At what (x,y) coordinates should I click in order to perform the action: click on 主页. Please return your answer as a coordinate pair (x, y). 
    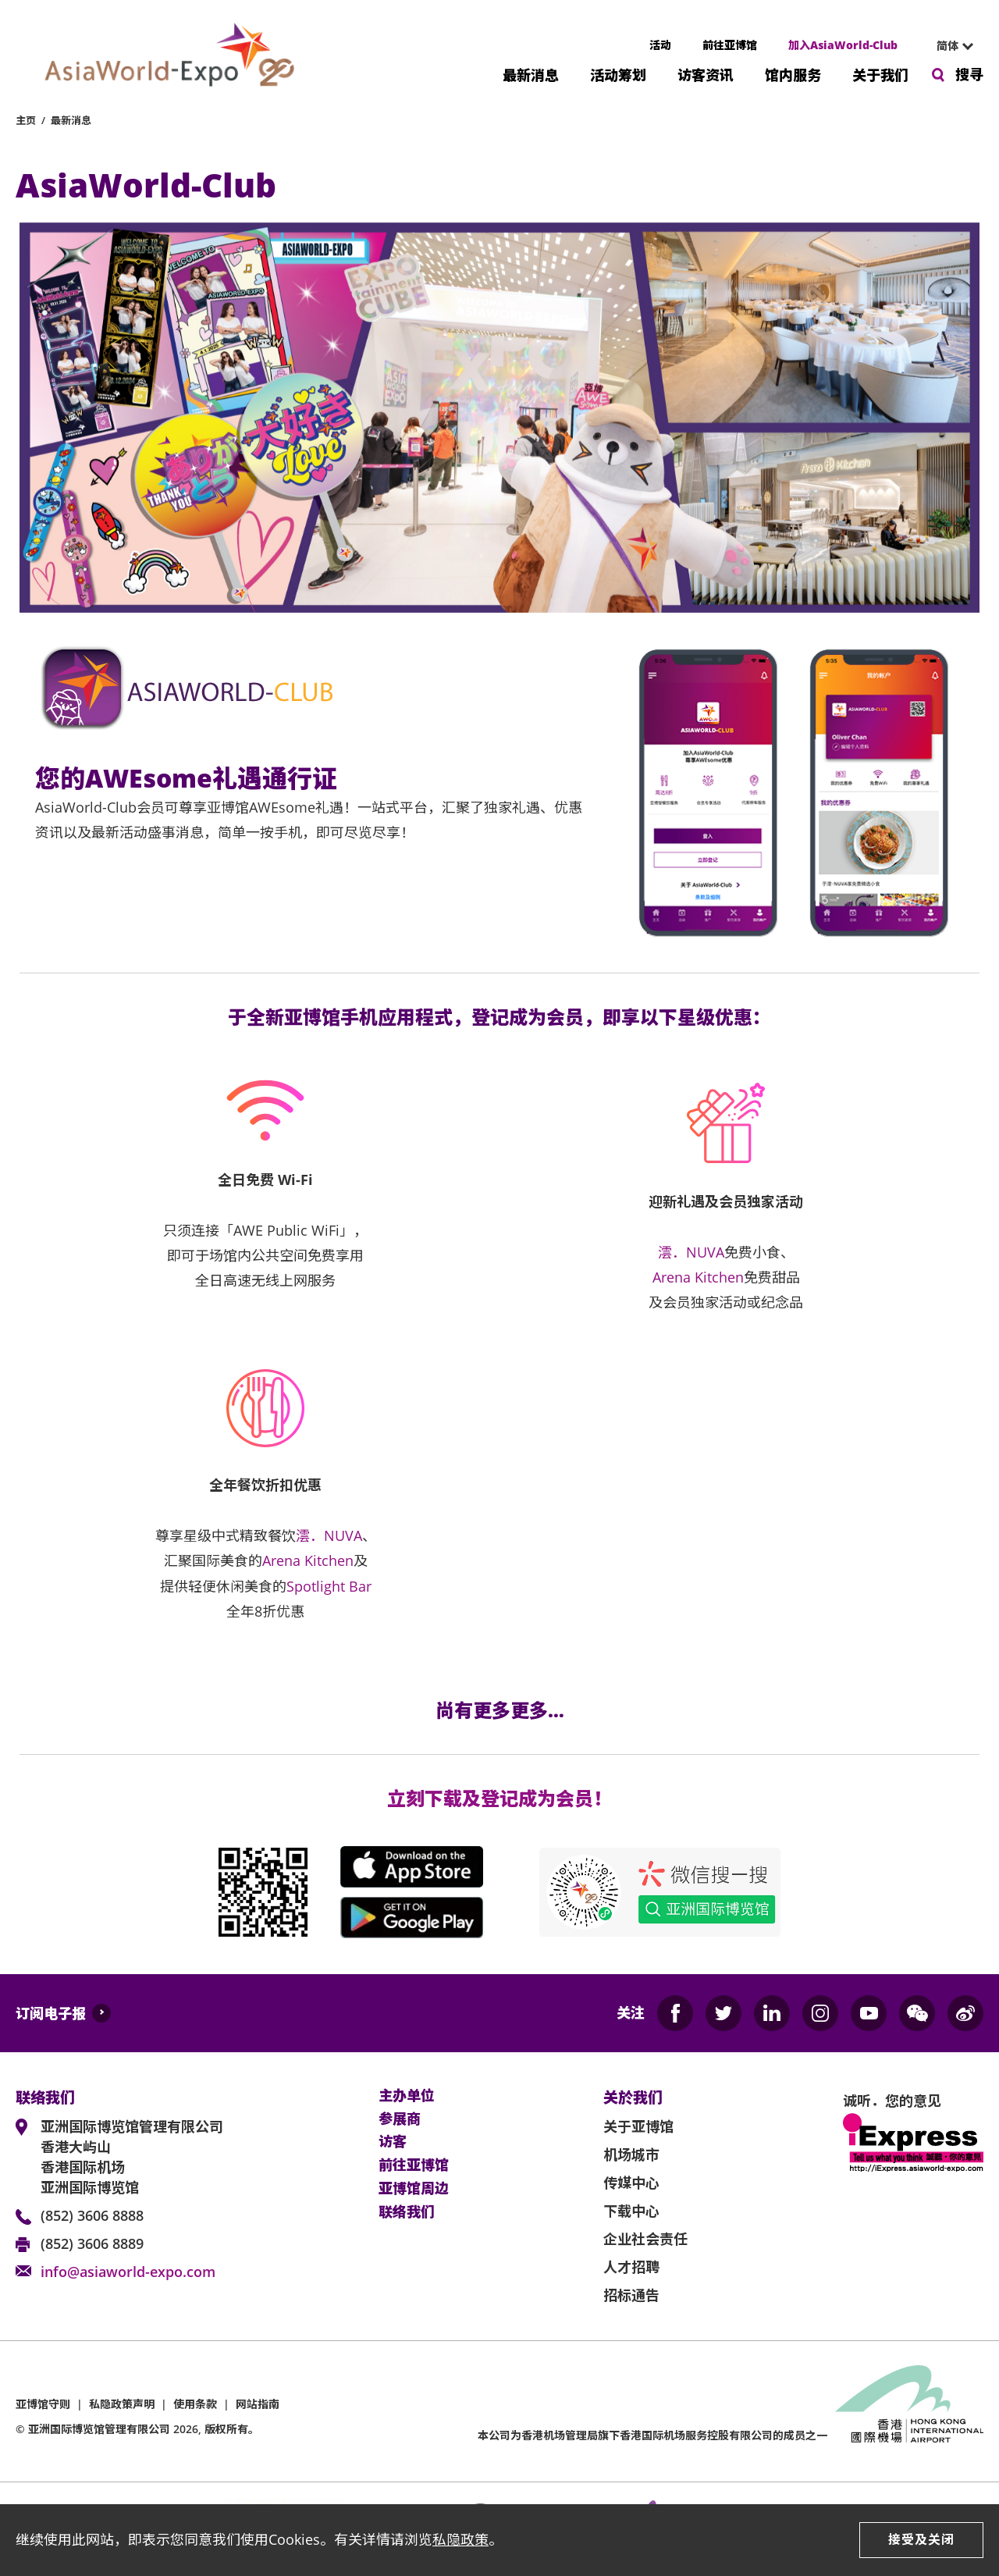
    Looking at the image, I should click on (26, 120).